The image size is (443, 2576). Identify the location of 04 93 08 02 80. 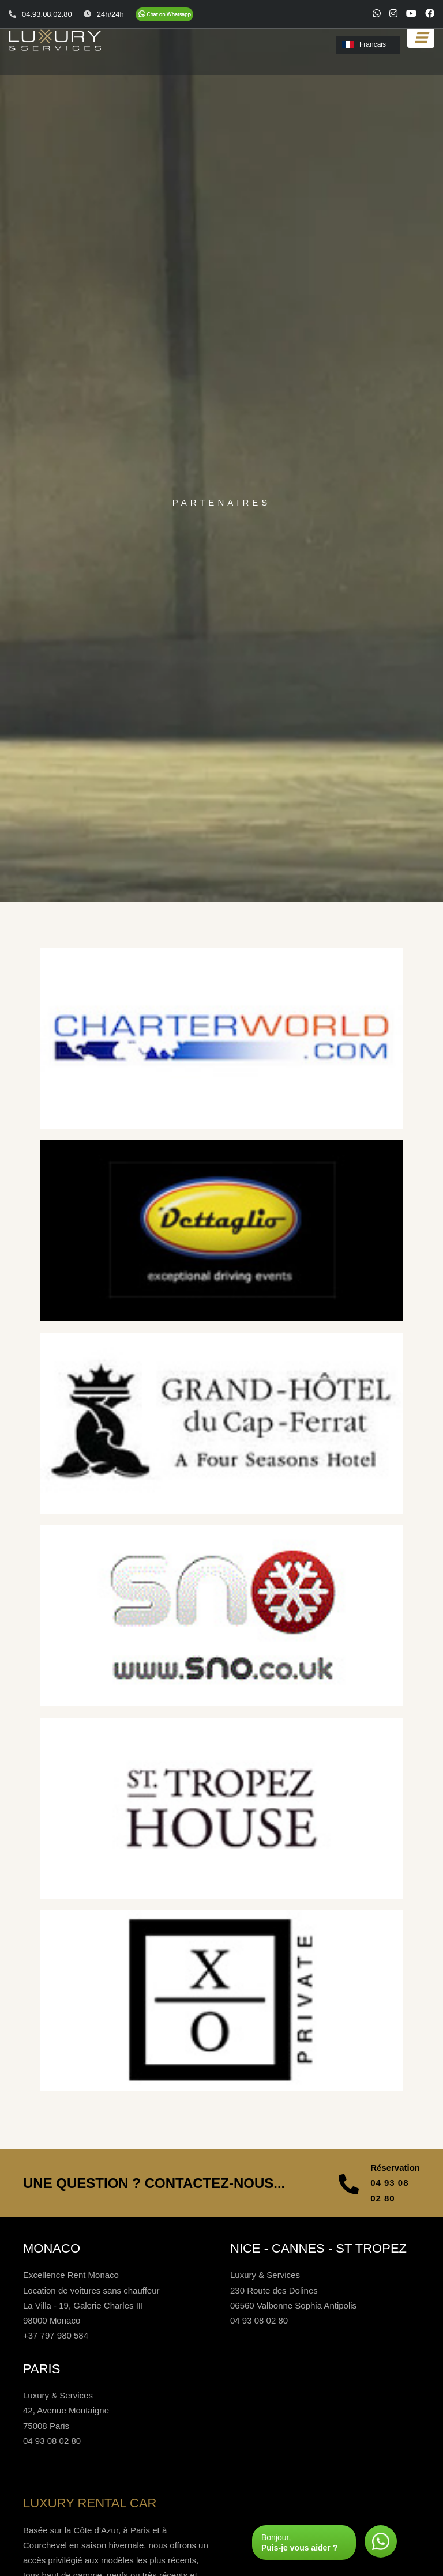
(389, 2190).